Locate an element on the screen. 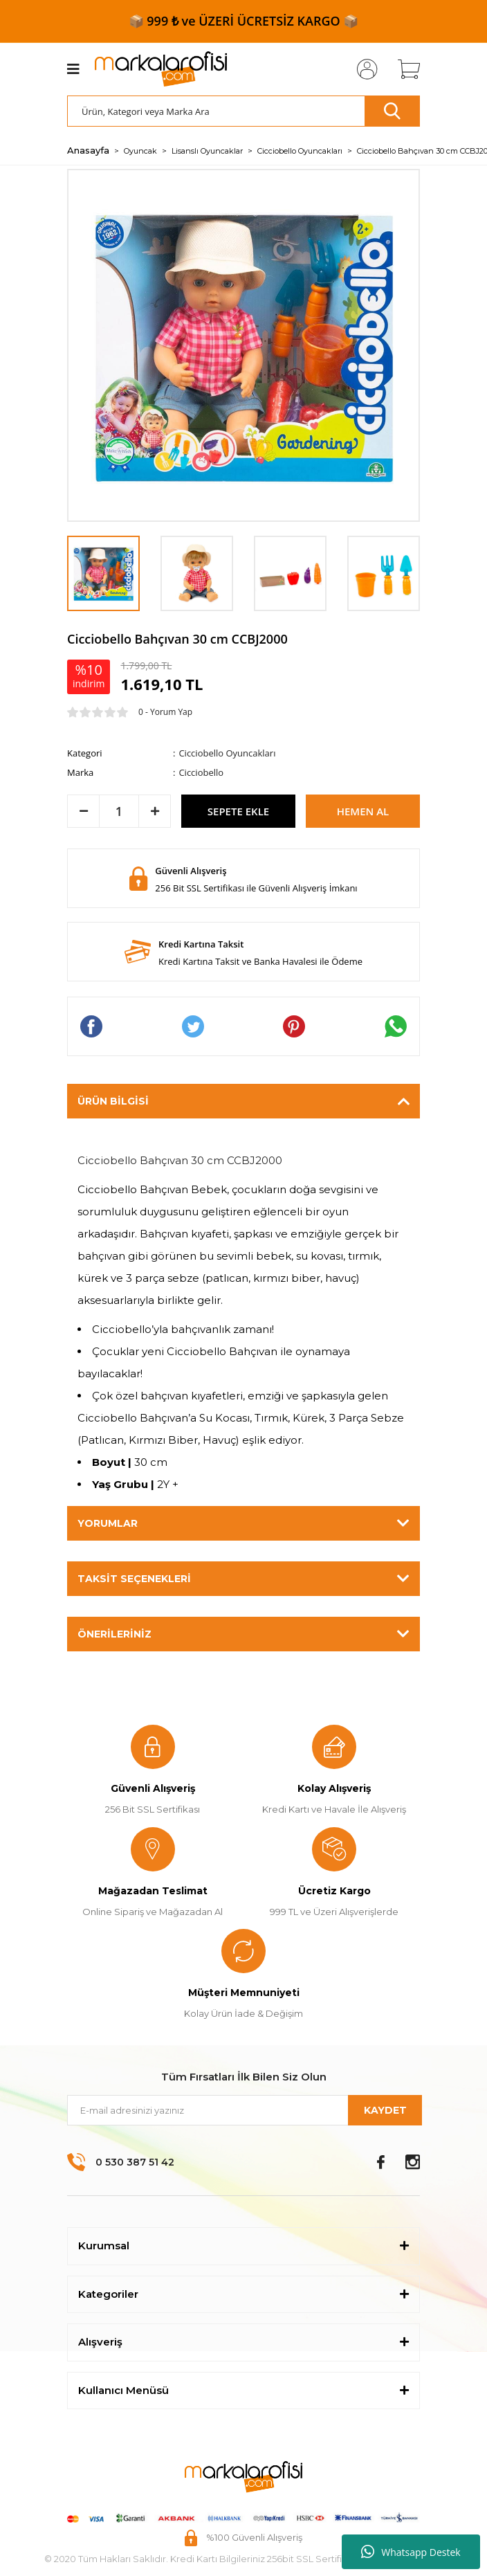  Önerileriniz is located at coordinates (114, 1634).